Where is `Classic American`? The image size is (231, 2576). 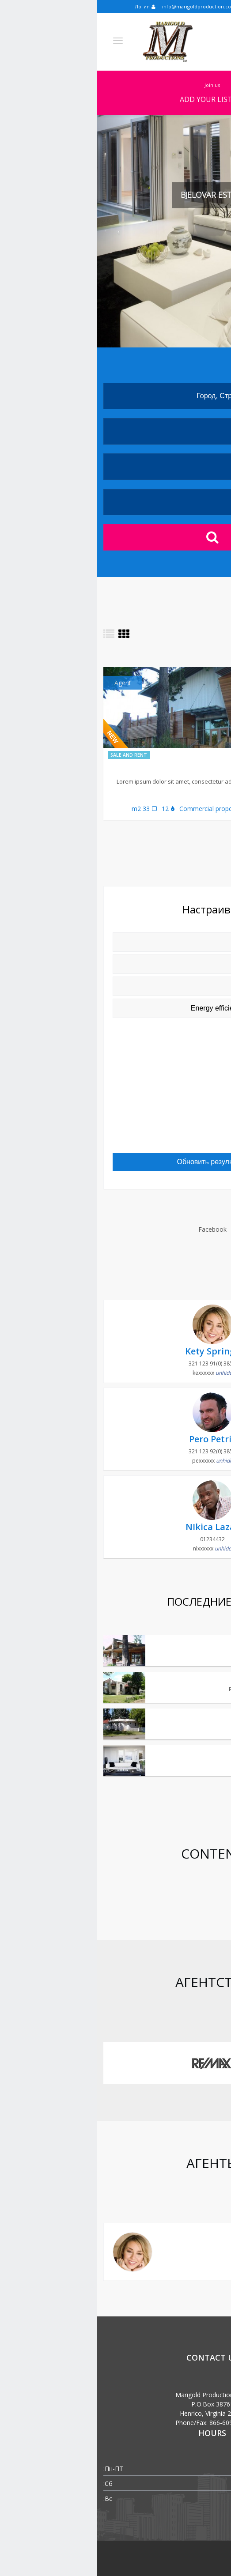
Classic American is located at coordinates (196, 1752).